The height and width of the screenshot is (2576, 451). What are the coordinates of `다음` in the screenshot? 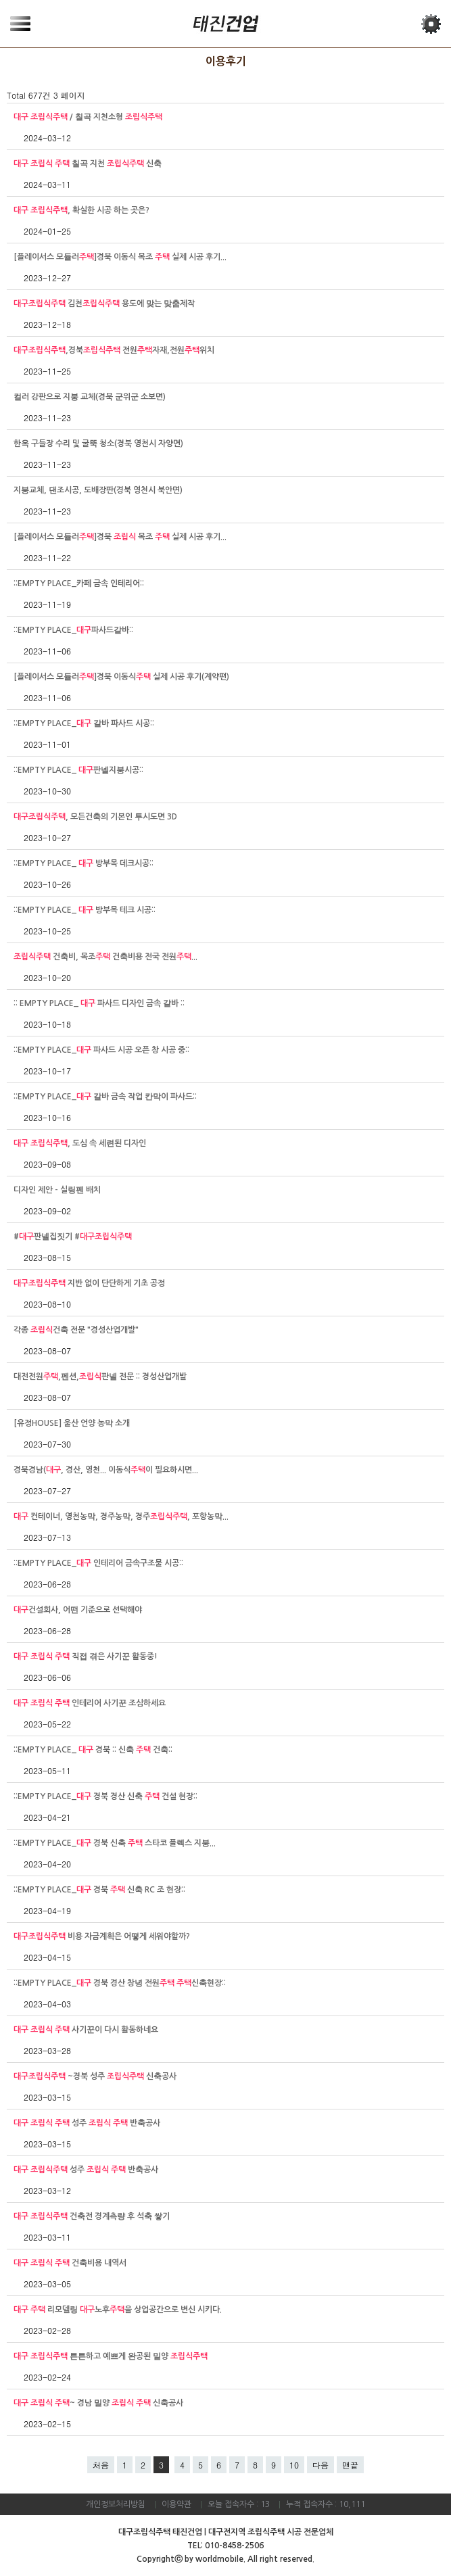 It's located at (320, 2465).